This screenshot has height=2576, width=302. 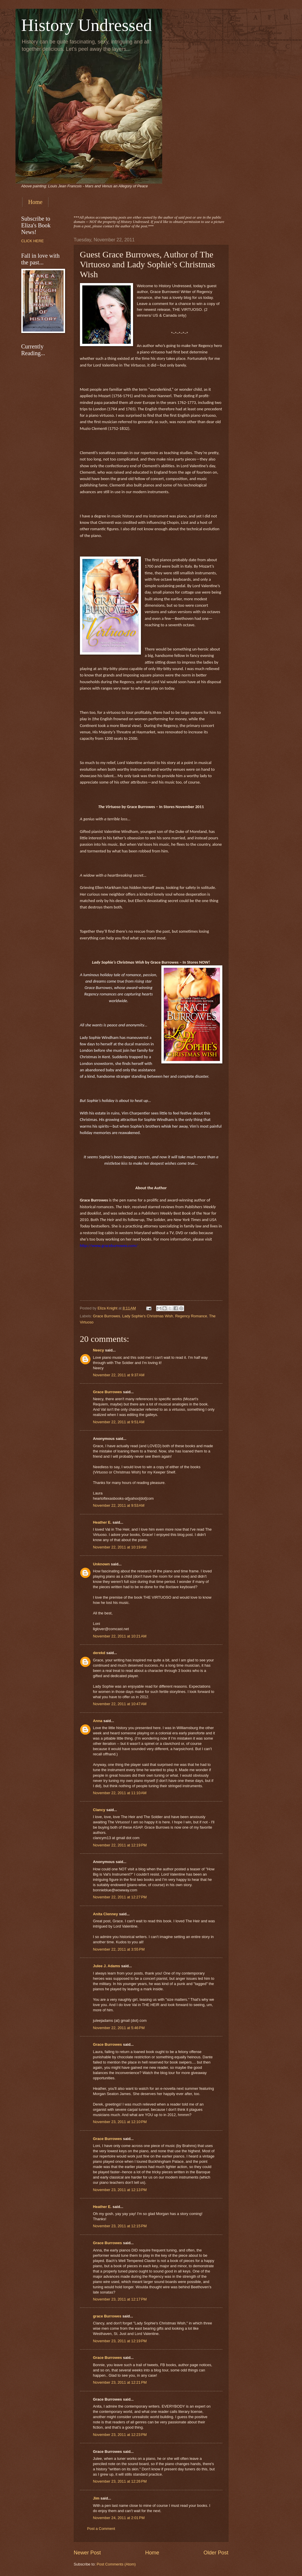 What do you see at coordinates (120, 2299) in the screenshot?
I see `November 23, 2011 at 12:17 PM` at bounding box center [120, 2299].